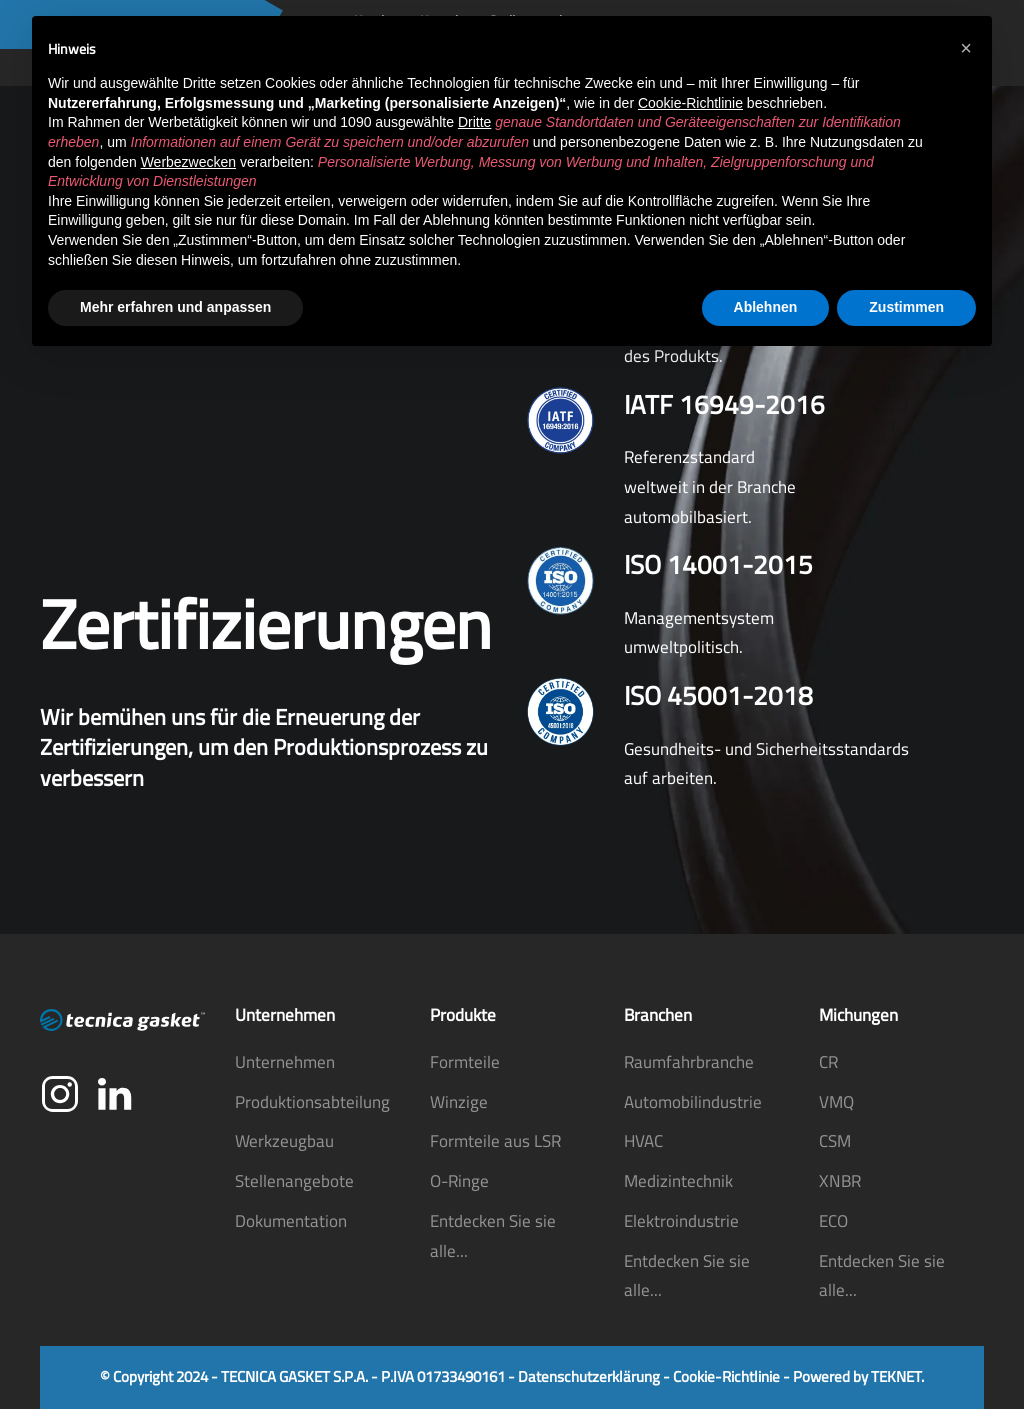 The width and height of the screenshot is (1024, 1409). Describe the element at coordinates (828, 1062) in the screenshot. I see `CR` at that location.